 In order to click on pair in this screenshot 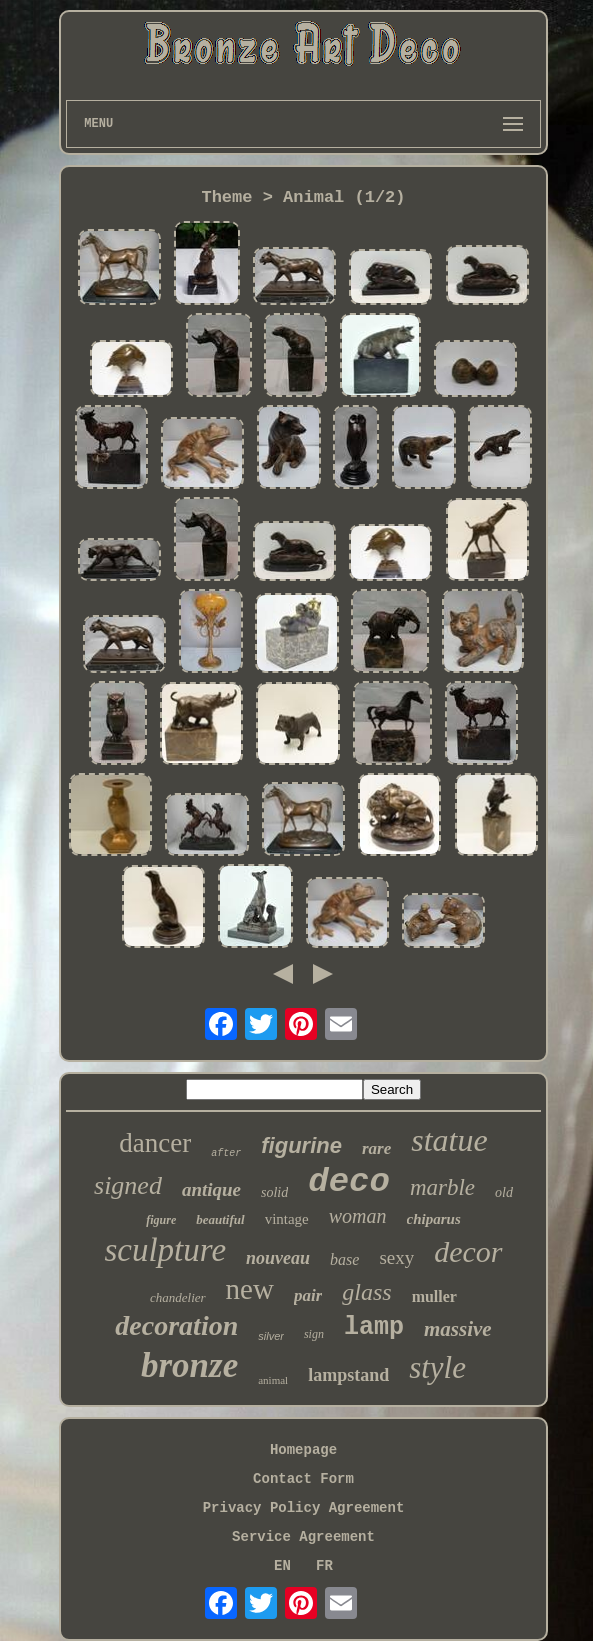, I will do `click(308, 1295)`.